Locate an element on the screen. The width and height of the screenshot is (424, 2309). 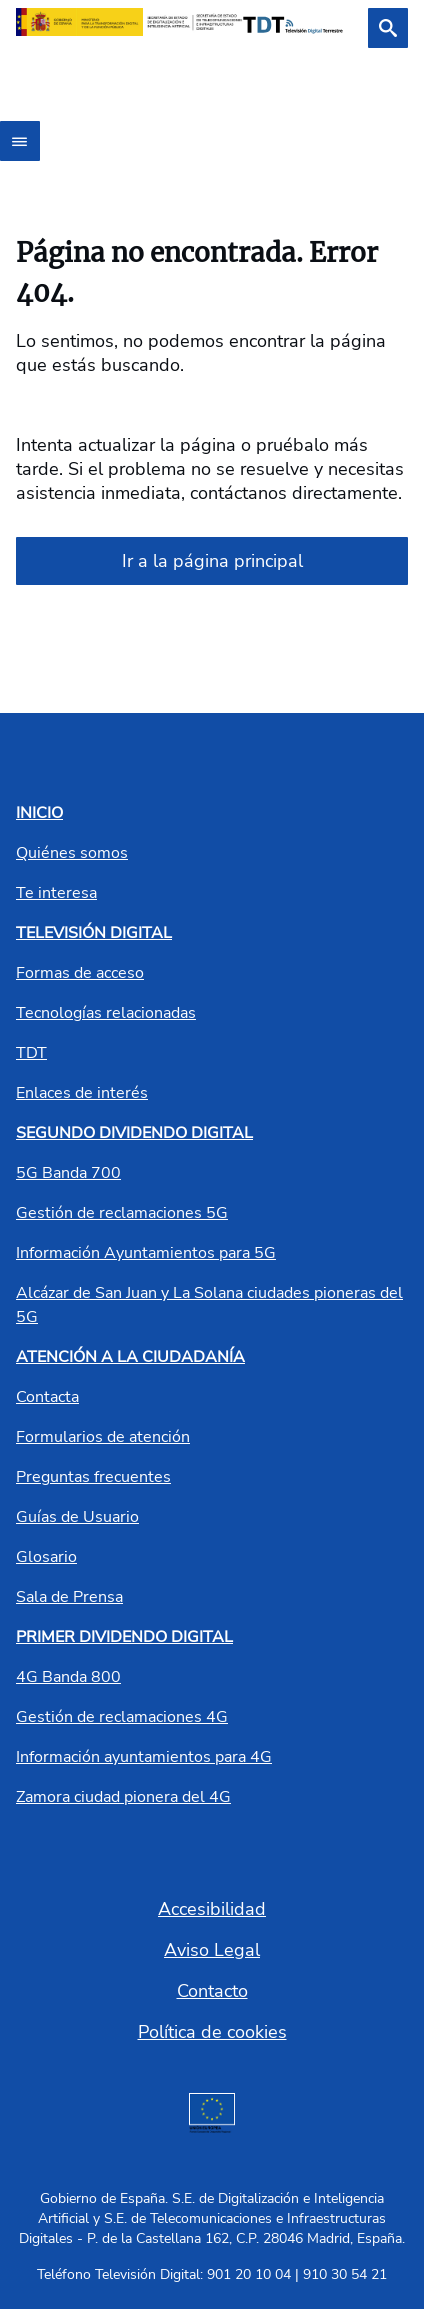
Preguntas frecuentes is located at coordinates (93, 1477).